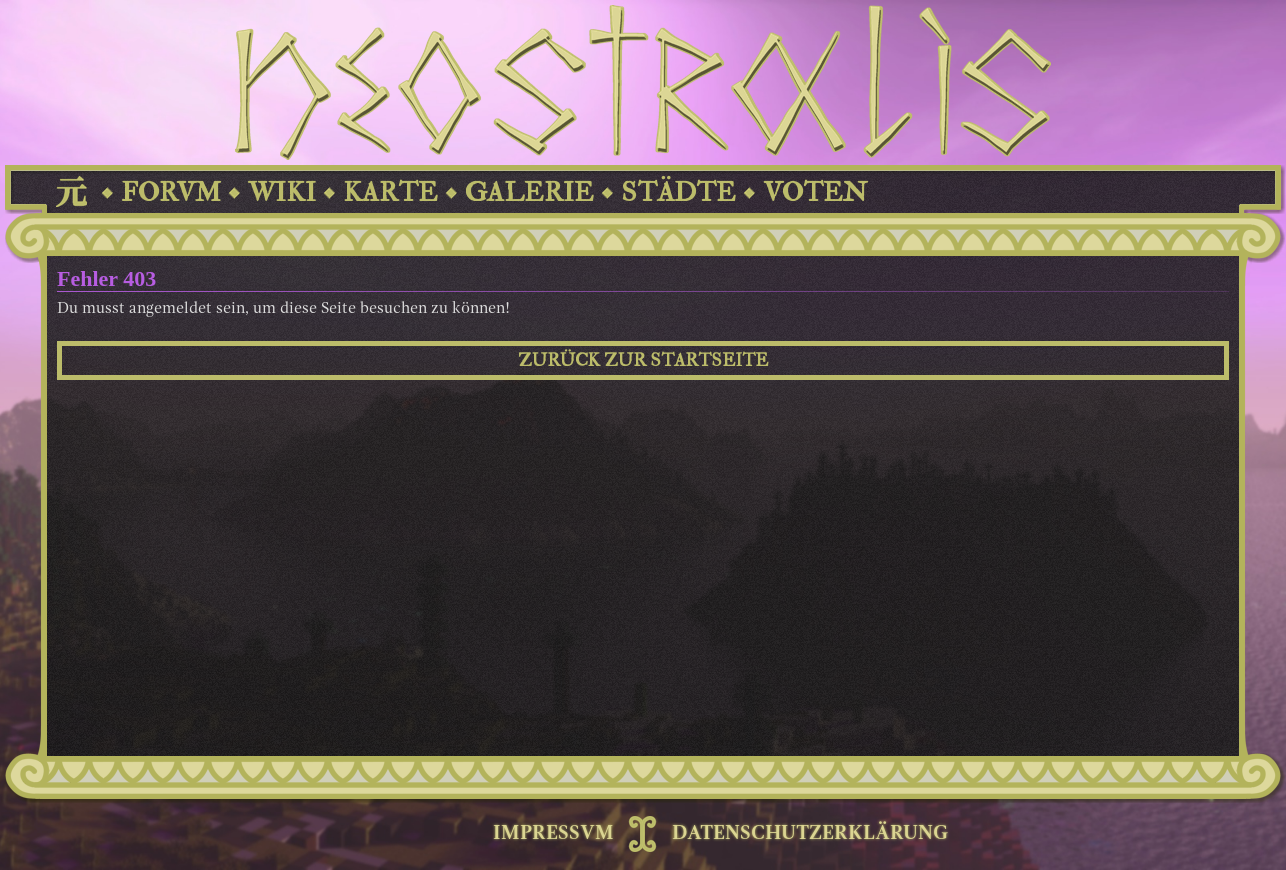  What do you see at coordinates (815, 192) in the screenshot?
I see `VOTEN` at bounding box center [815, 192].